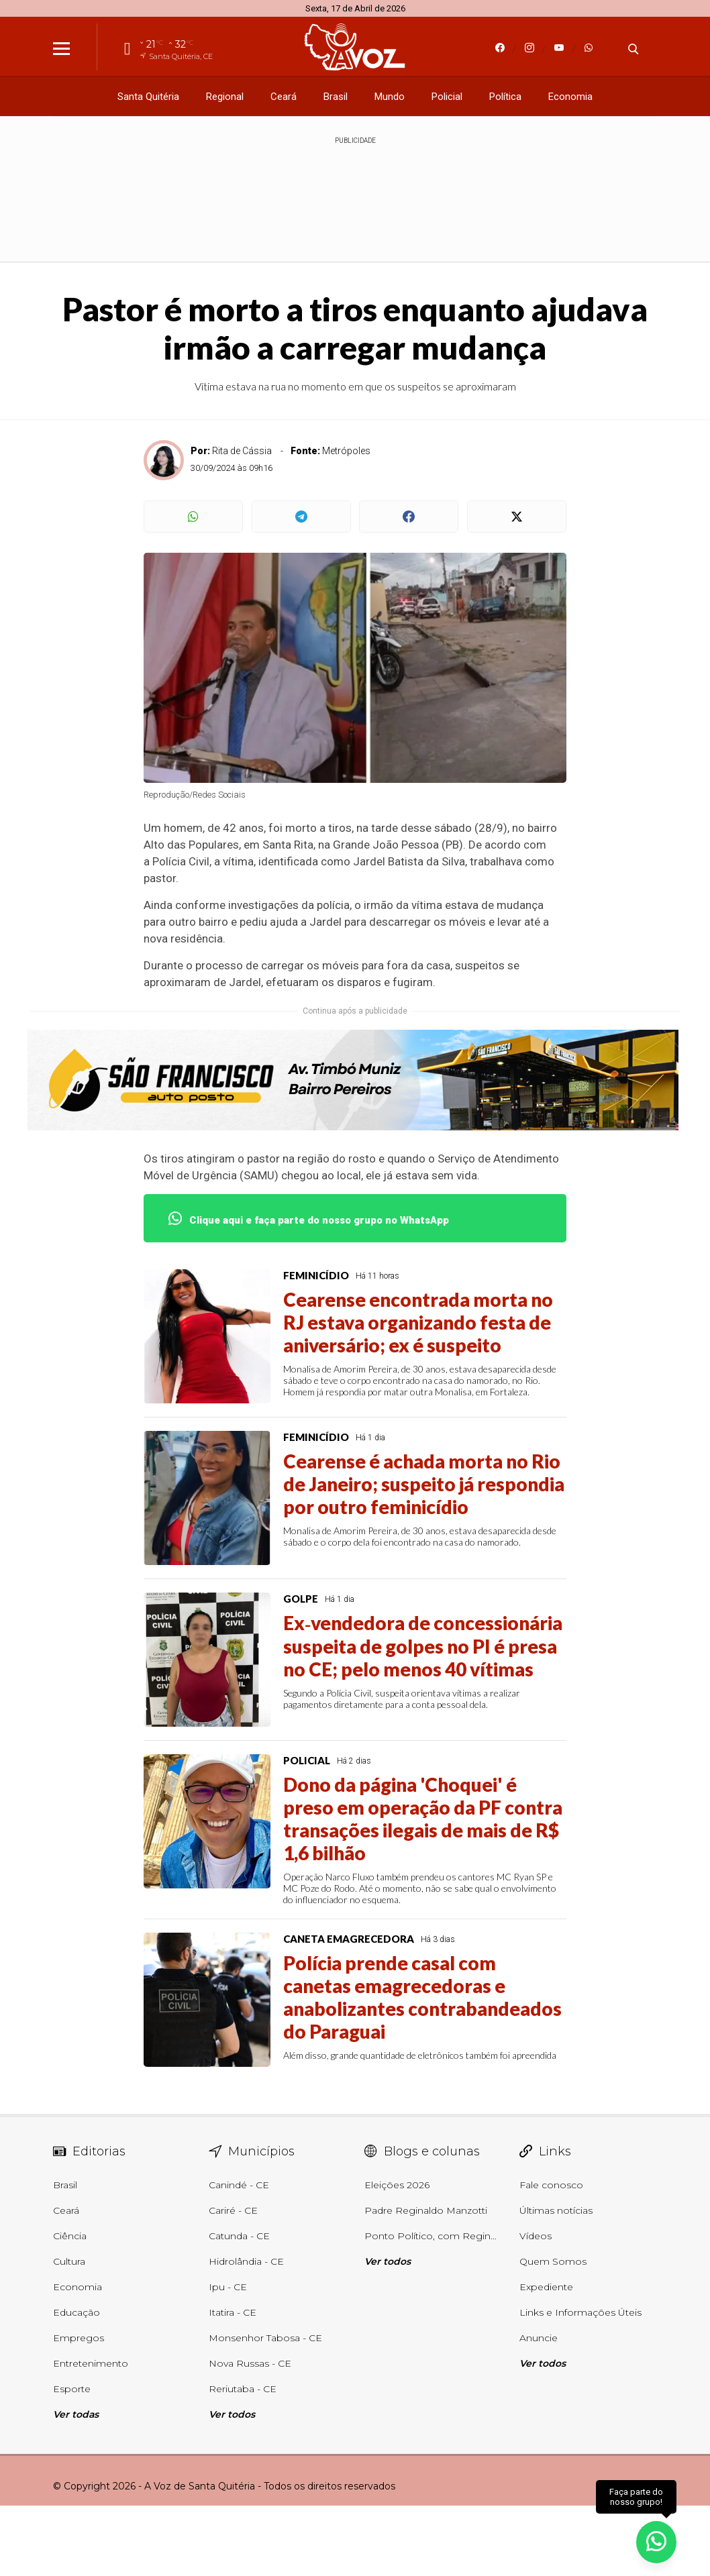  Describe the element at coordinates (335, 97) in the screenshot. I see `Brasil` at that location.